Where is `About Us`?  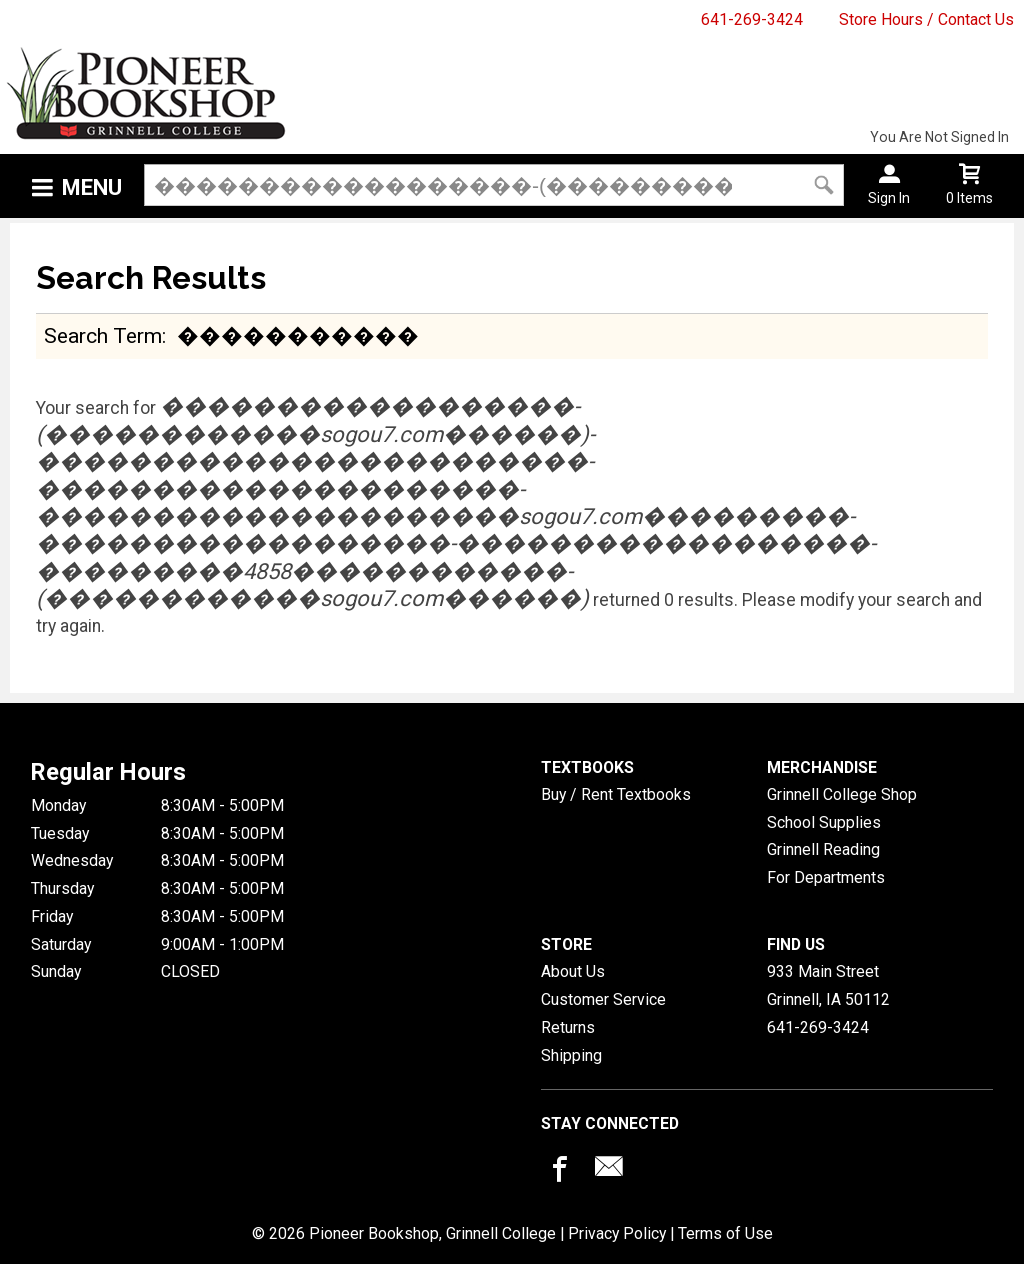
About Us is located at coordinates (573, 971).